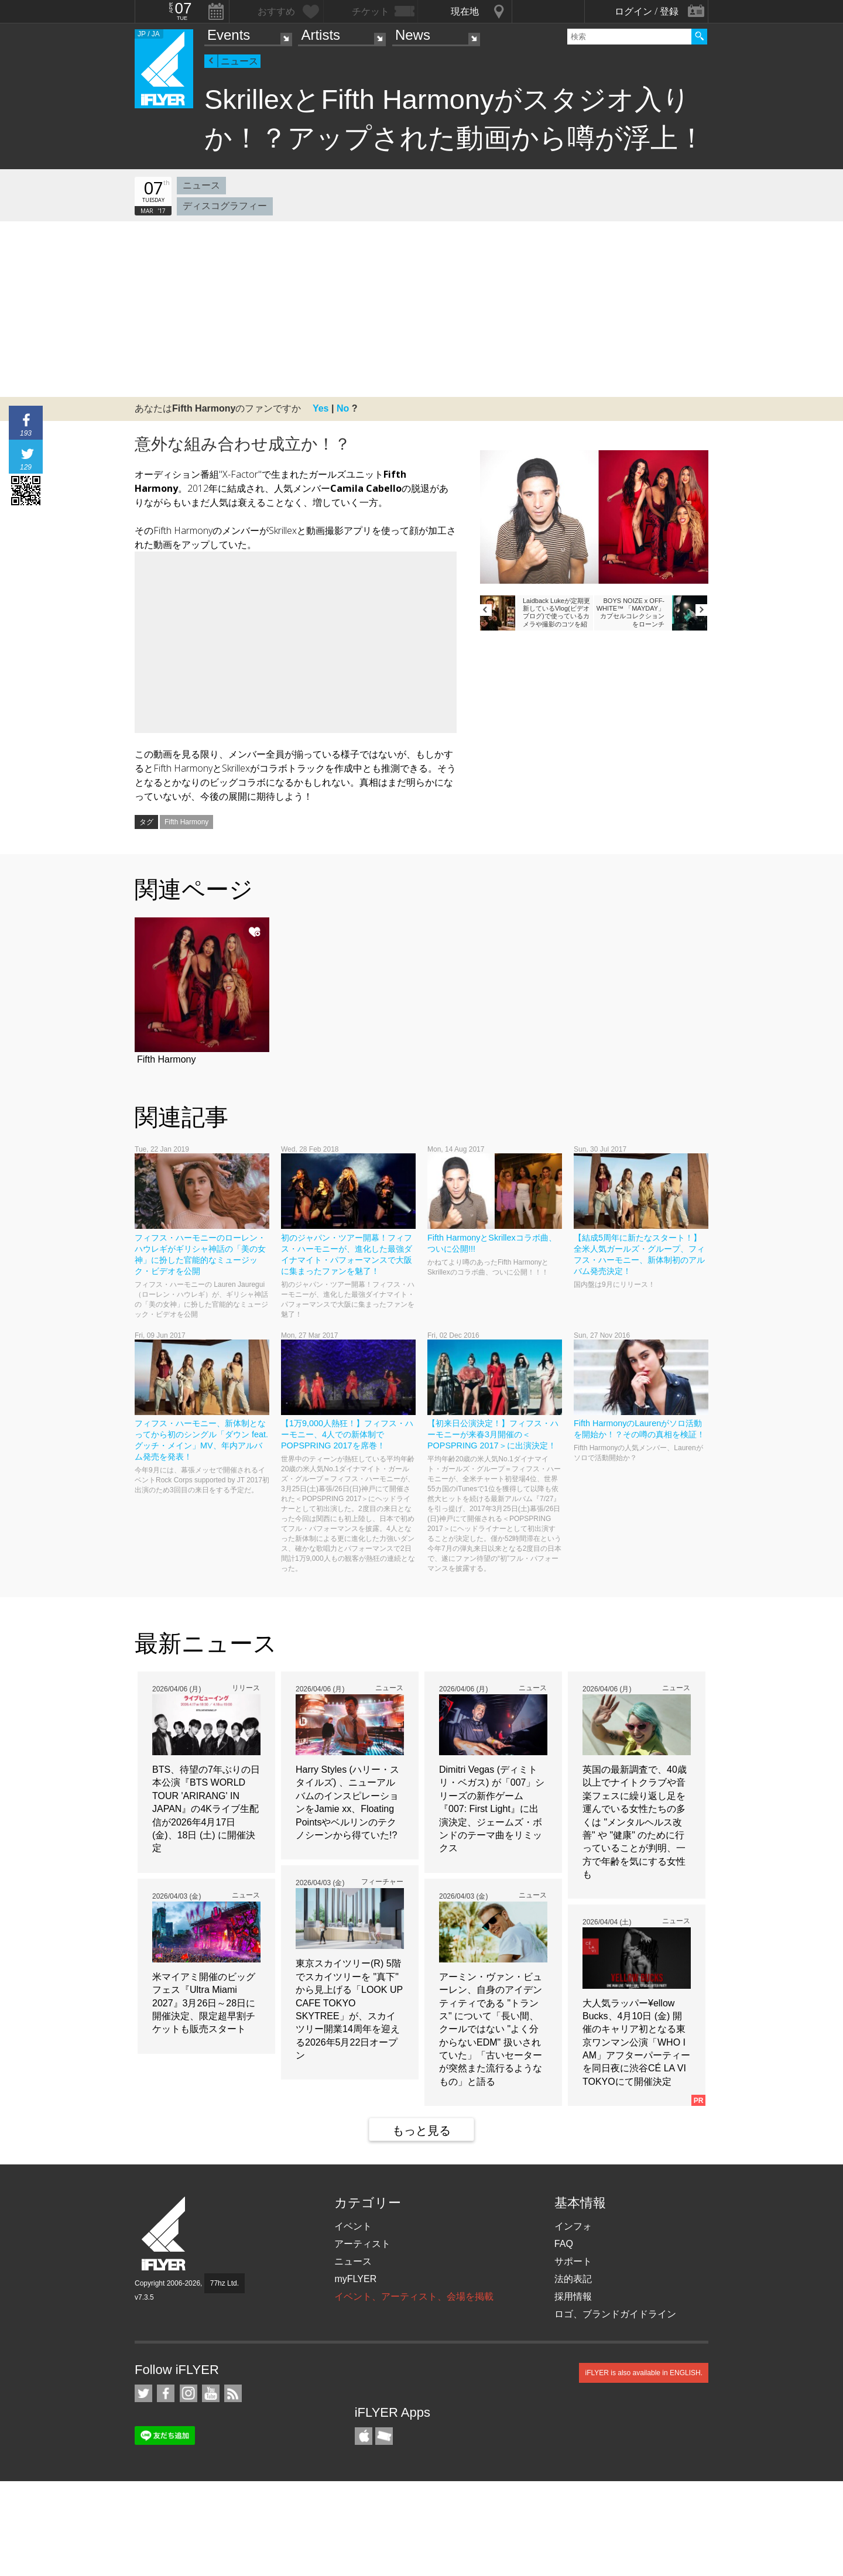 This screenshot has width=843, height=2576. What do you see at coordinates (143, 2393) in the screenshot?
I see `iFLYER on Twitter` at bounding box center [143, 2393].